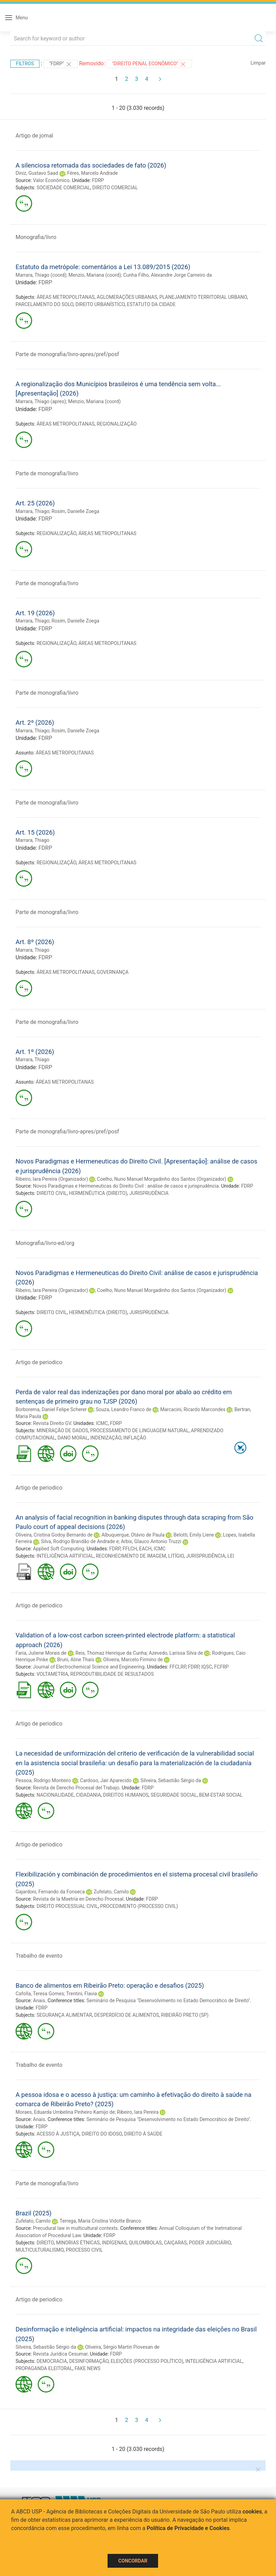 The image size is (276, 2576). I want to click on DESPERDÍCIO DE ALIMENTOS, so click(126, 2015).